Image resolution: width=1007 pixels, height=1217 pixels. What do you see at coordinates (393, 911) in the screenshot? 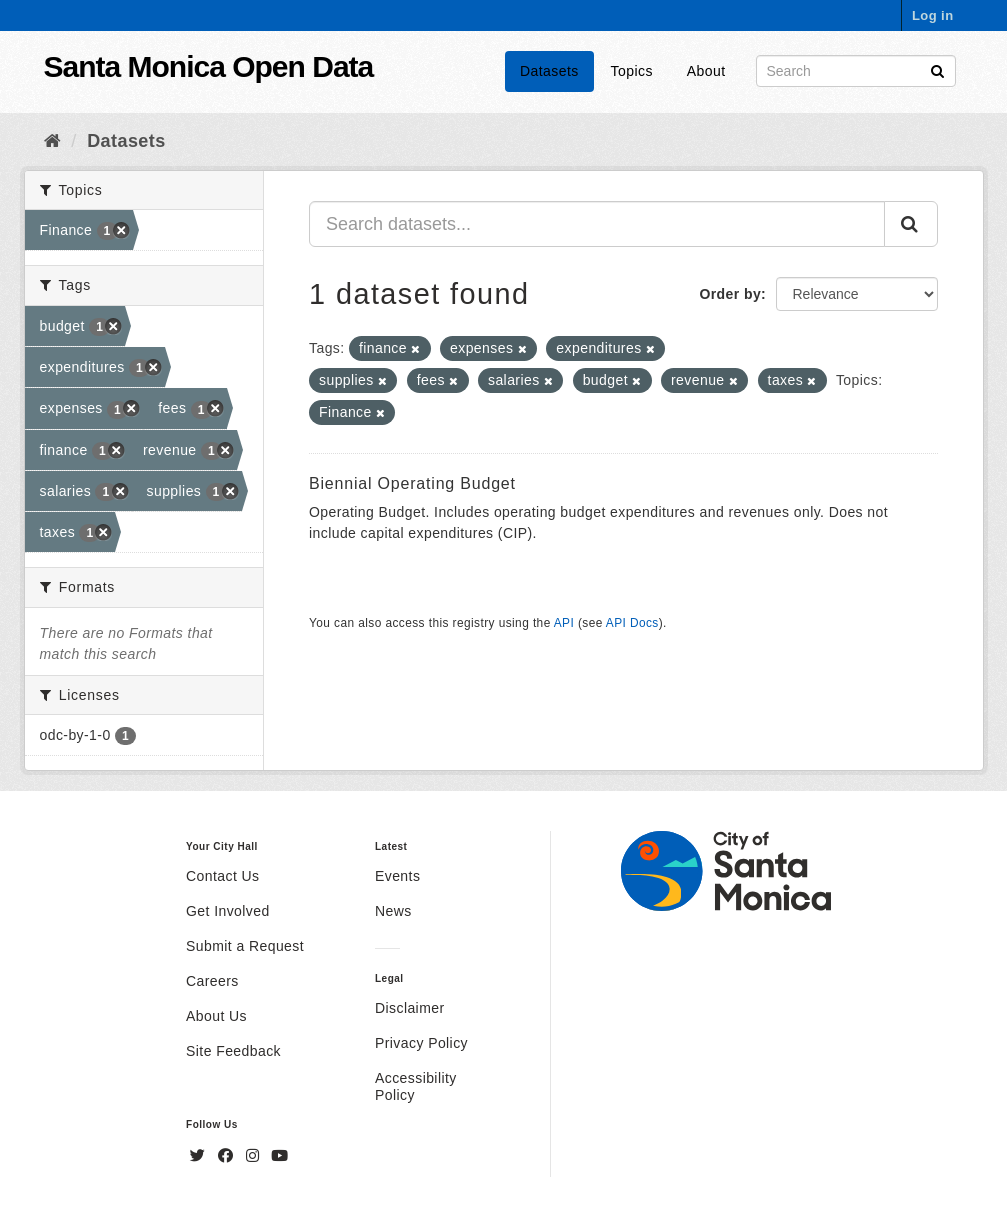
I see `News` at bounding box center [393, 911].